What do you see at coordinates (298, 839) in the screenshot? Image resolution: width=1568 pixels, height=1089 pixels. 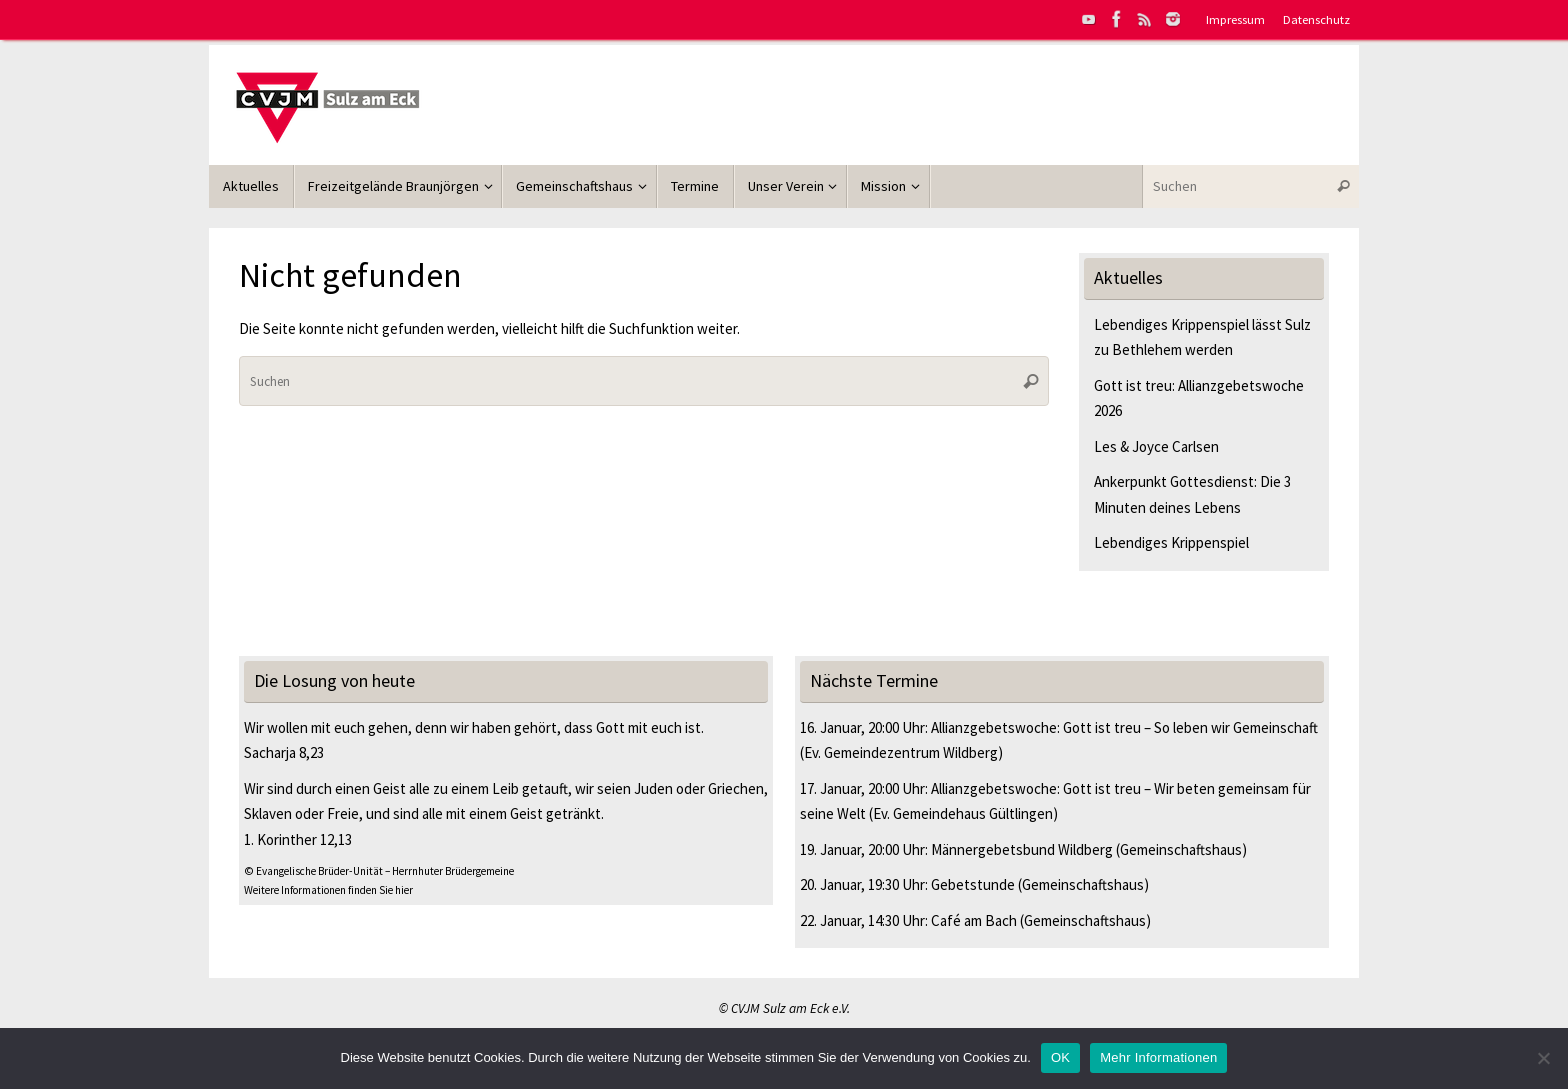 I see `1. Korinther 12,13` at bounding box center [298, 839].